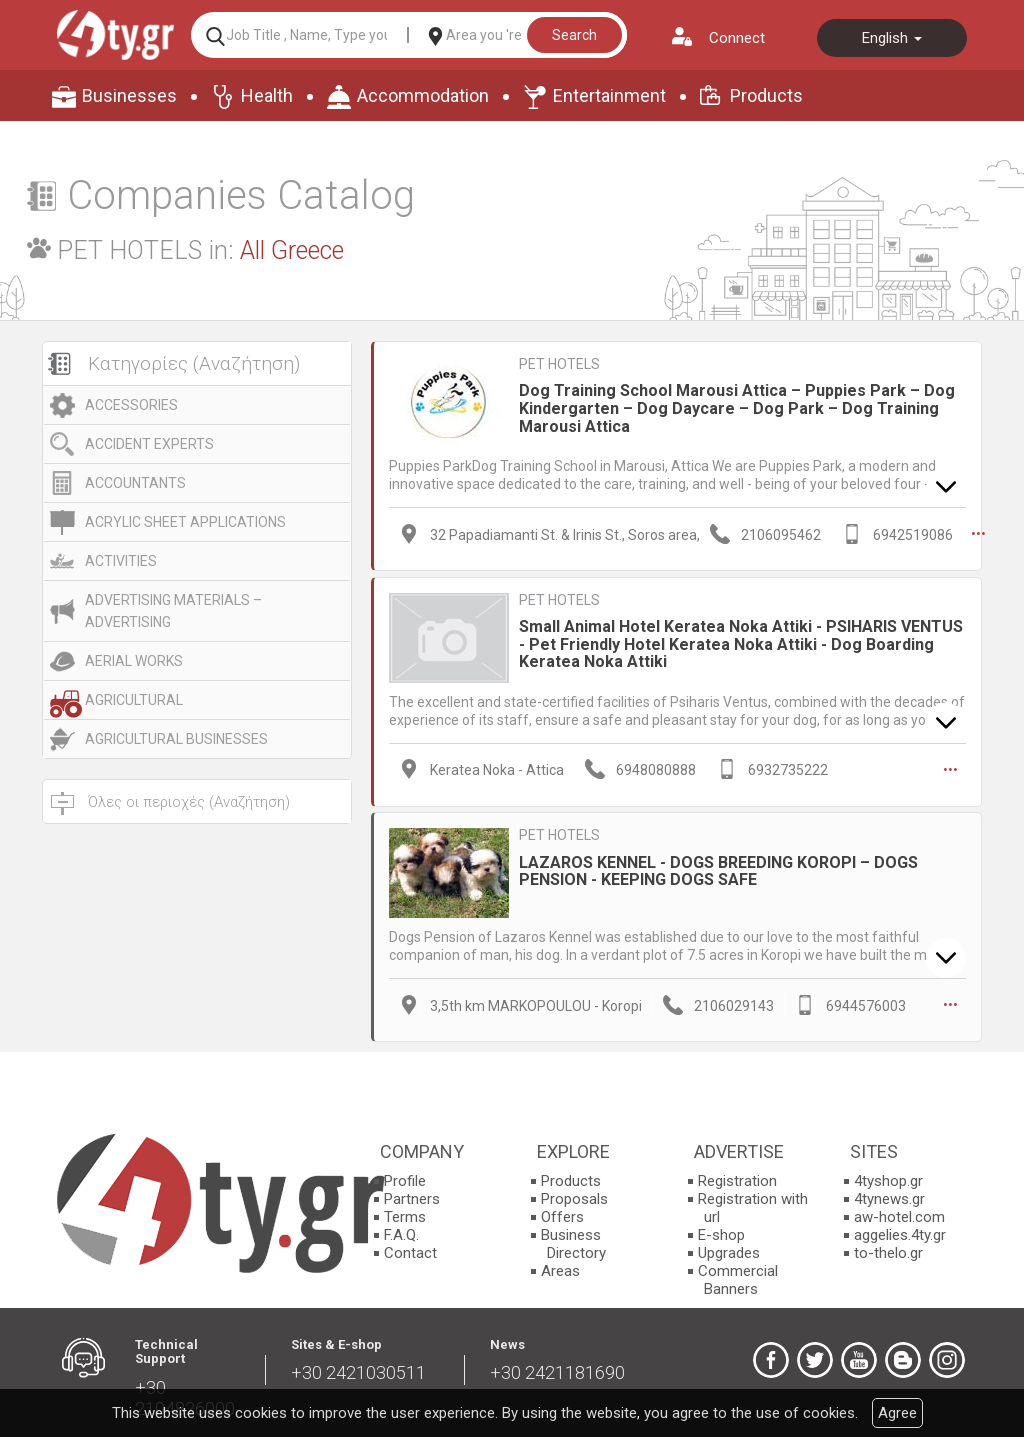  What do you see at coordinates (559, 364) in the screenshot?
I see `PET HOTELS` at bounding box center [559, 364].